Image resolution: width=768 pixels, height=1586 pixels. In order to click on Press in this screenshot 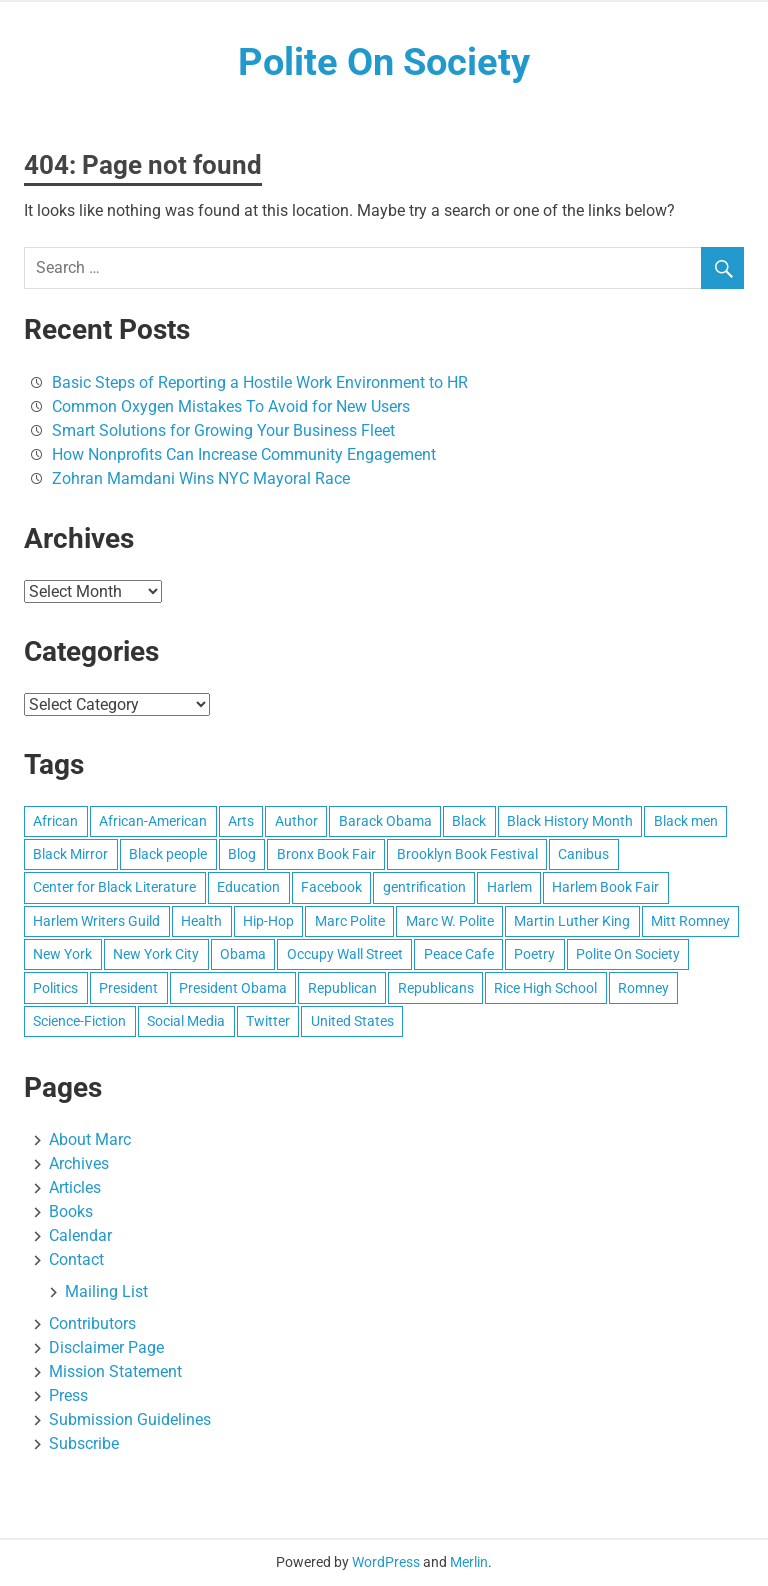, I will do `click(68, 1395)`.